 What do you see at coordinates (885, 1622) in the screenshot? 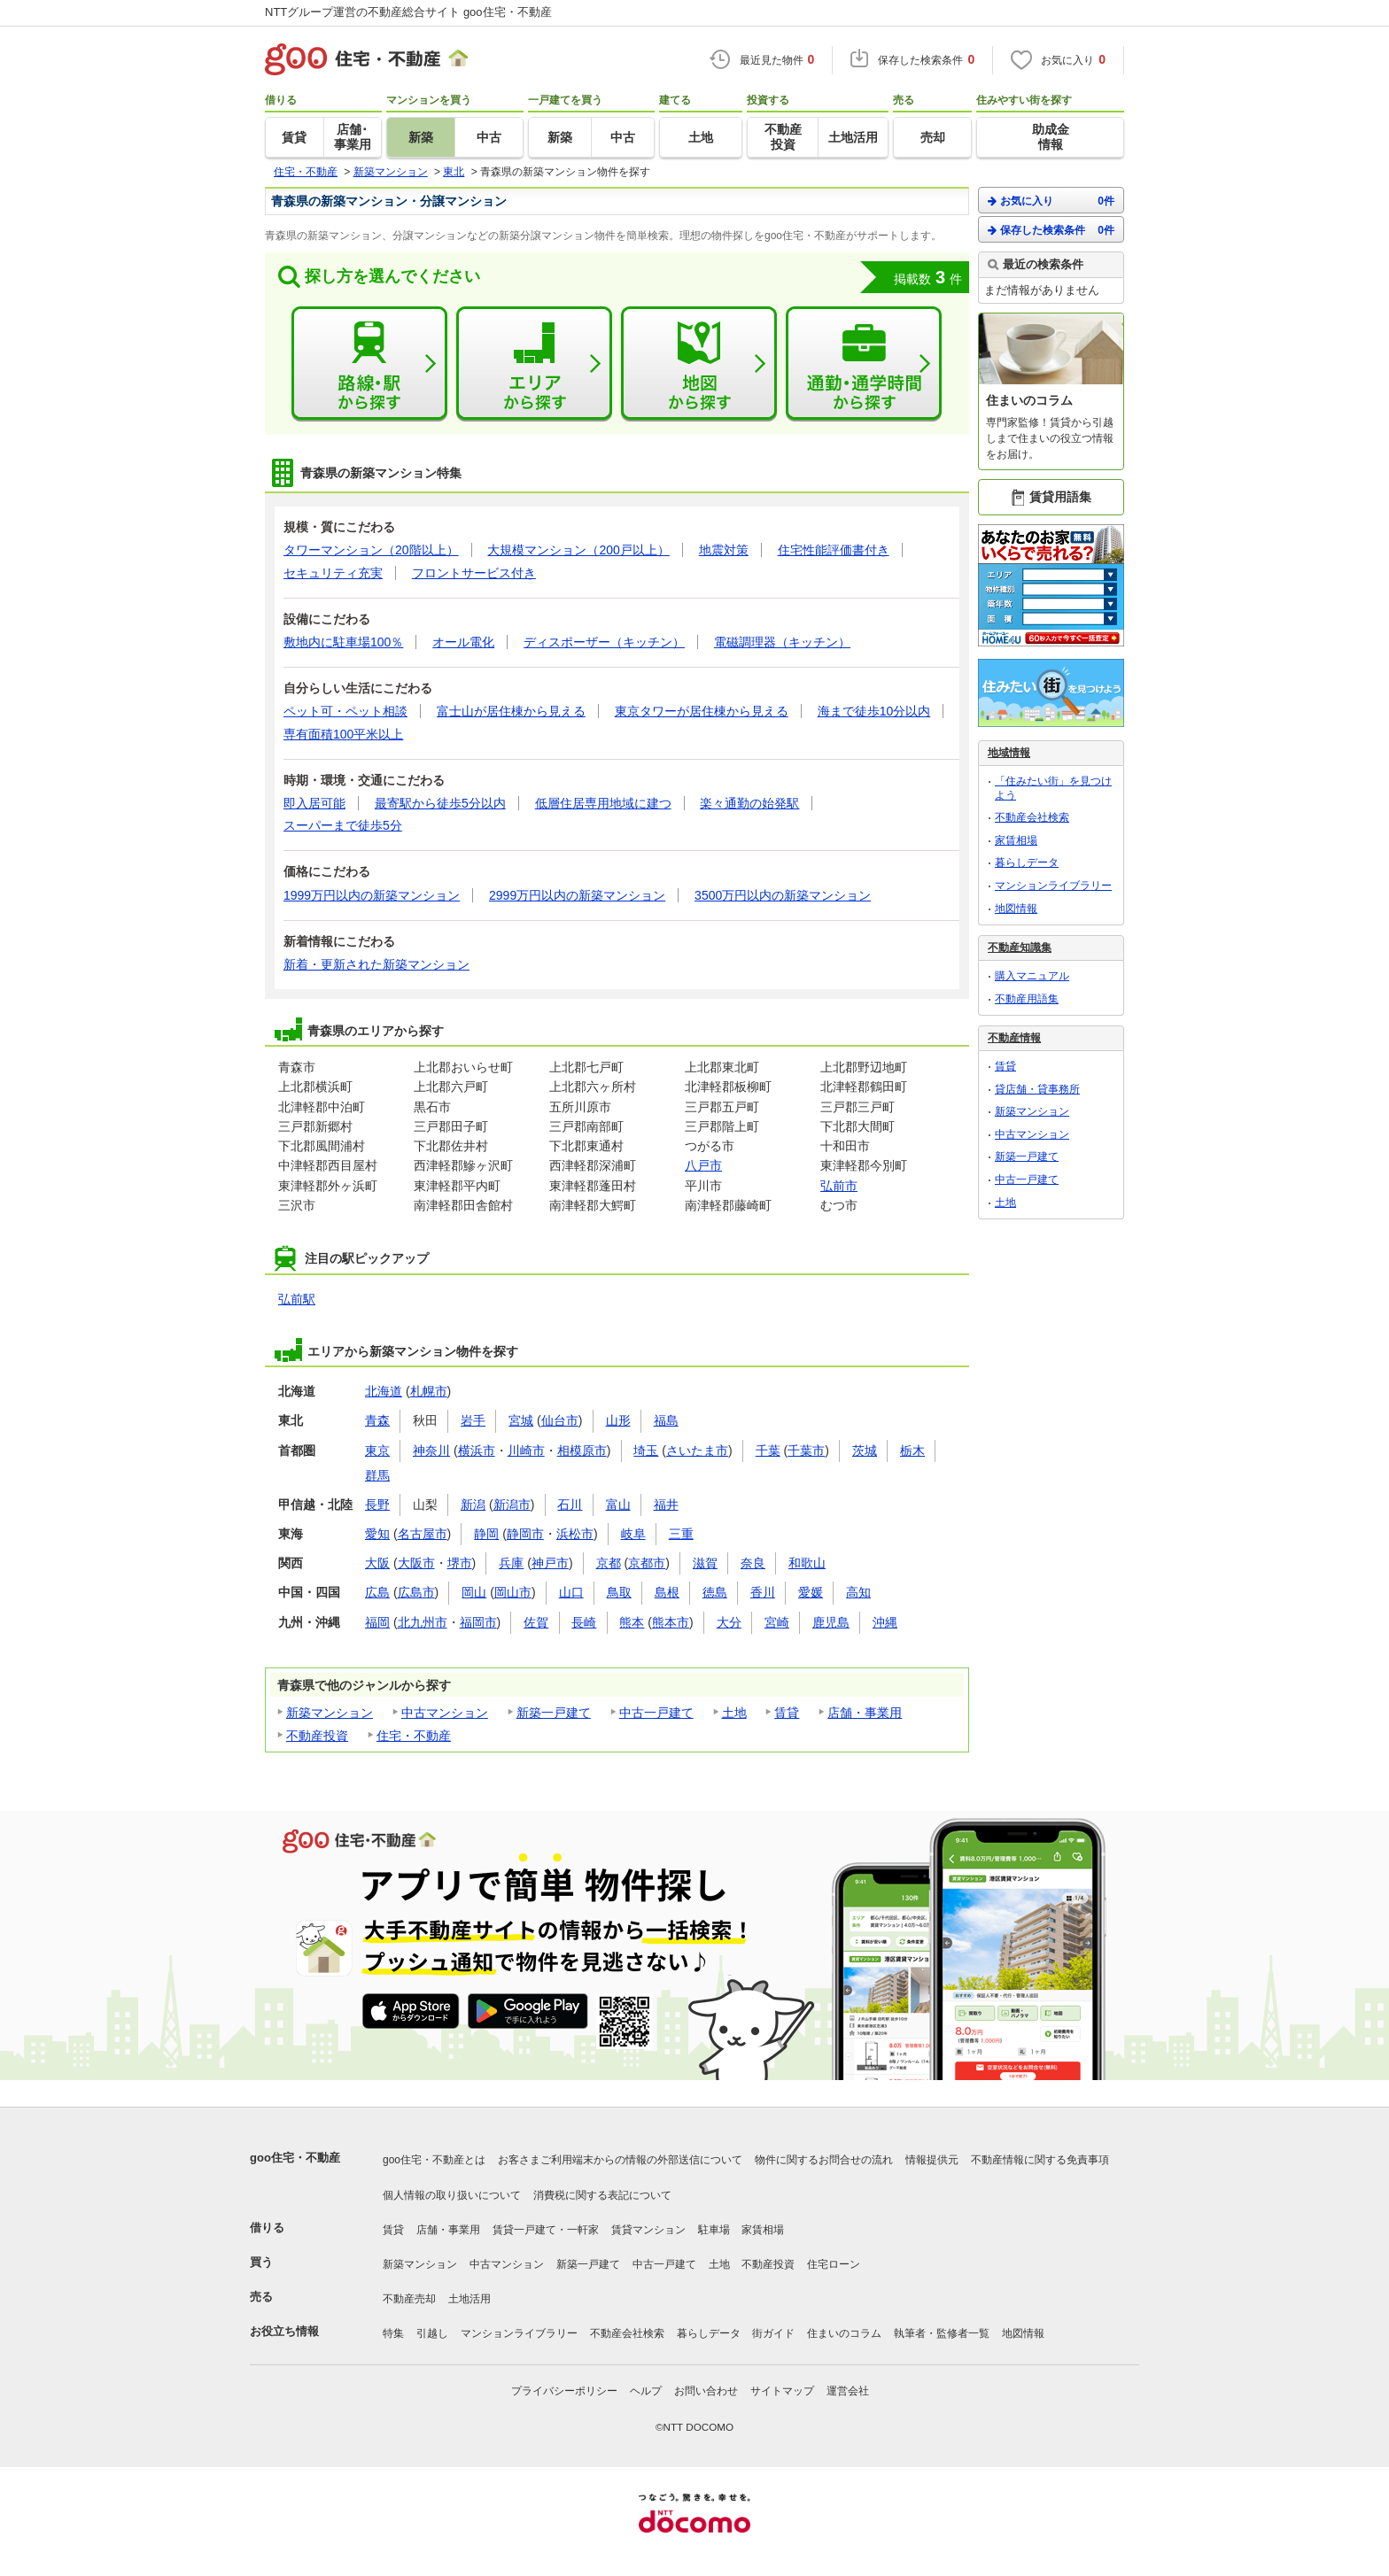
I see `沖縄` at bounding box center [885, 1622].